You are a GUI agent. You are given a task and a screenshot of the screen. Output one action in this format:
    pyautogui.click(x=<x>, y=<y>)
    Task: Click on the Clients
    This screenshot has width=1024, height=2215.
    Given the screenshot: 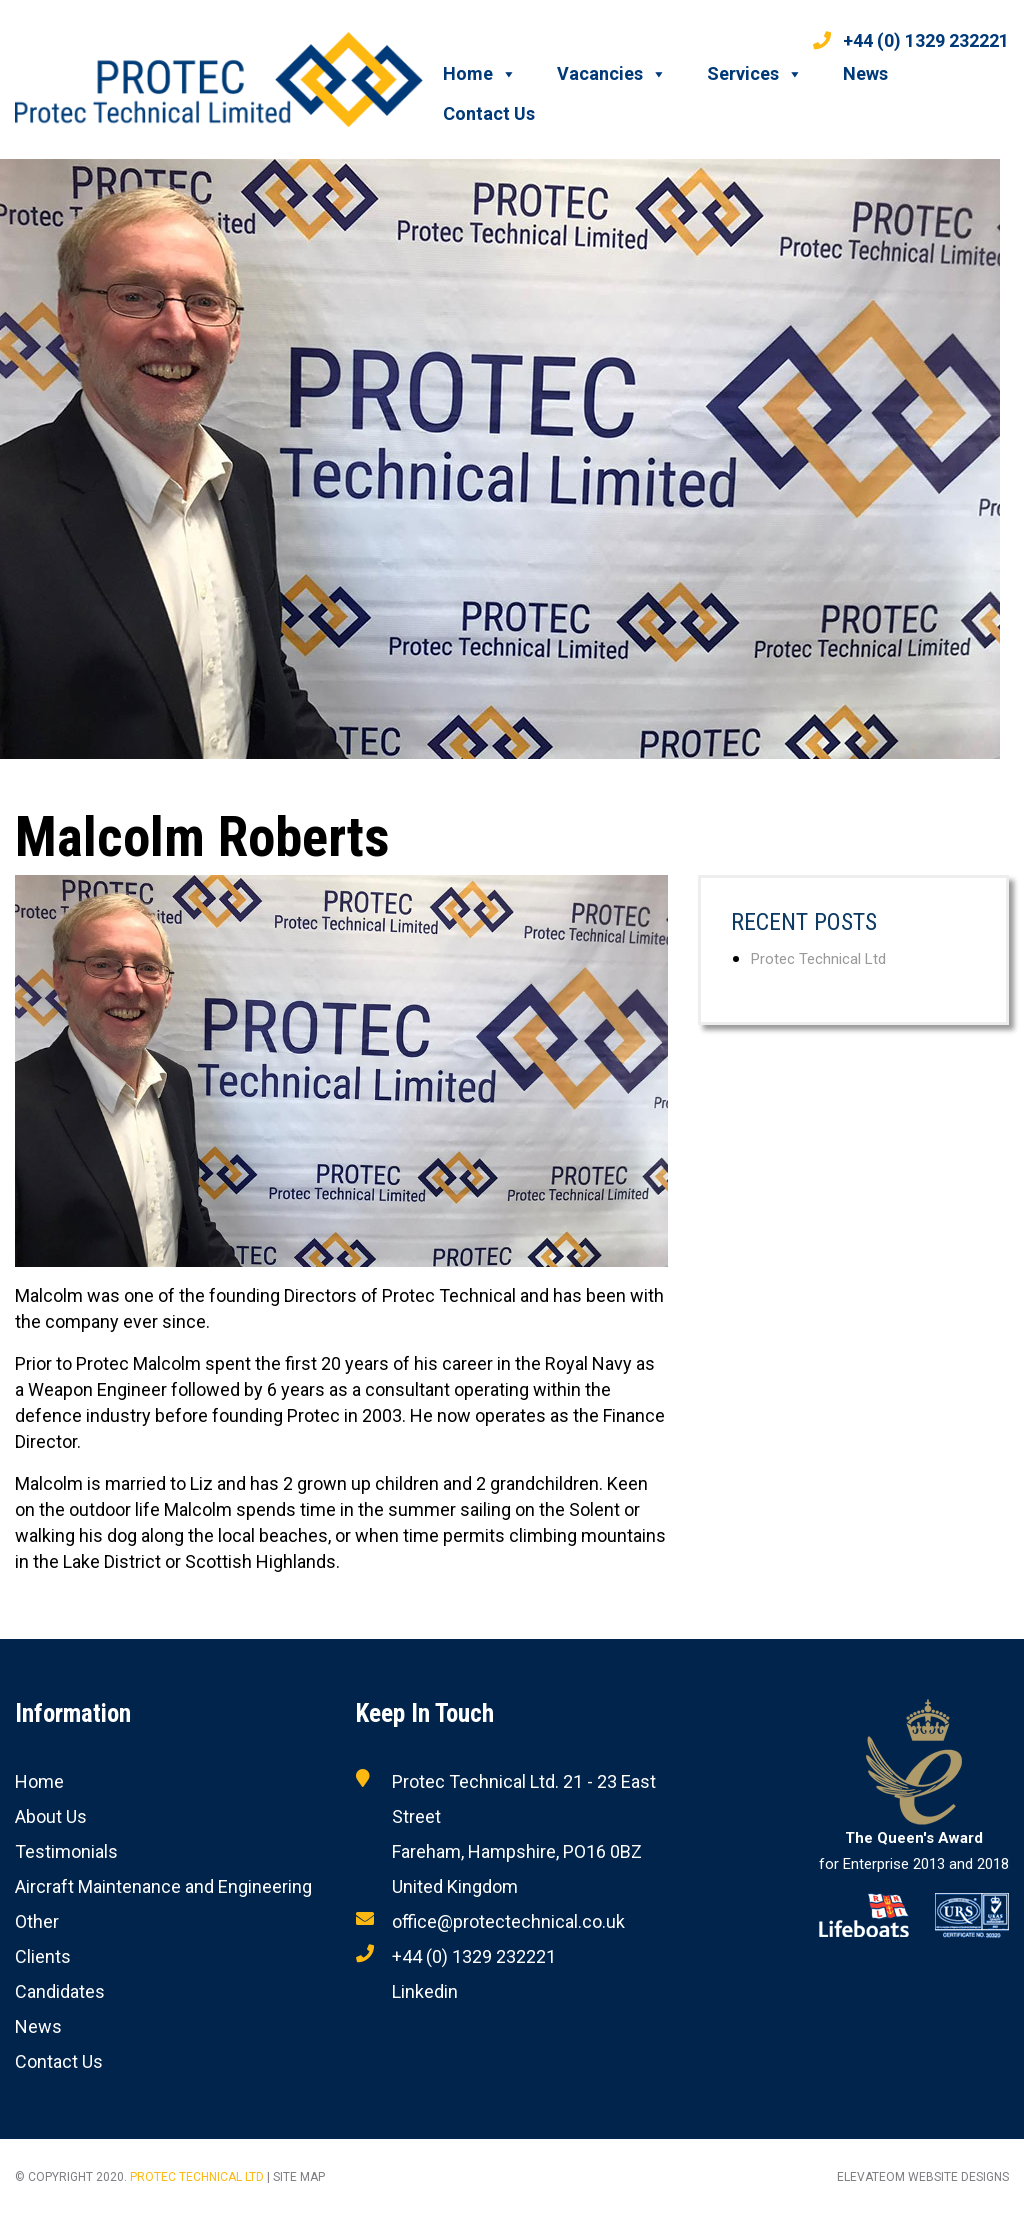 What is the action you would take?
    pyautogui.click(x=43, y=1956)
    